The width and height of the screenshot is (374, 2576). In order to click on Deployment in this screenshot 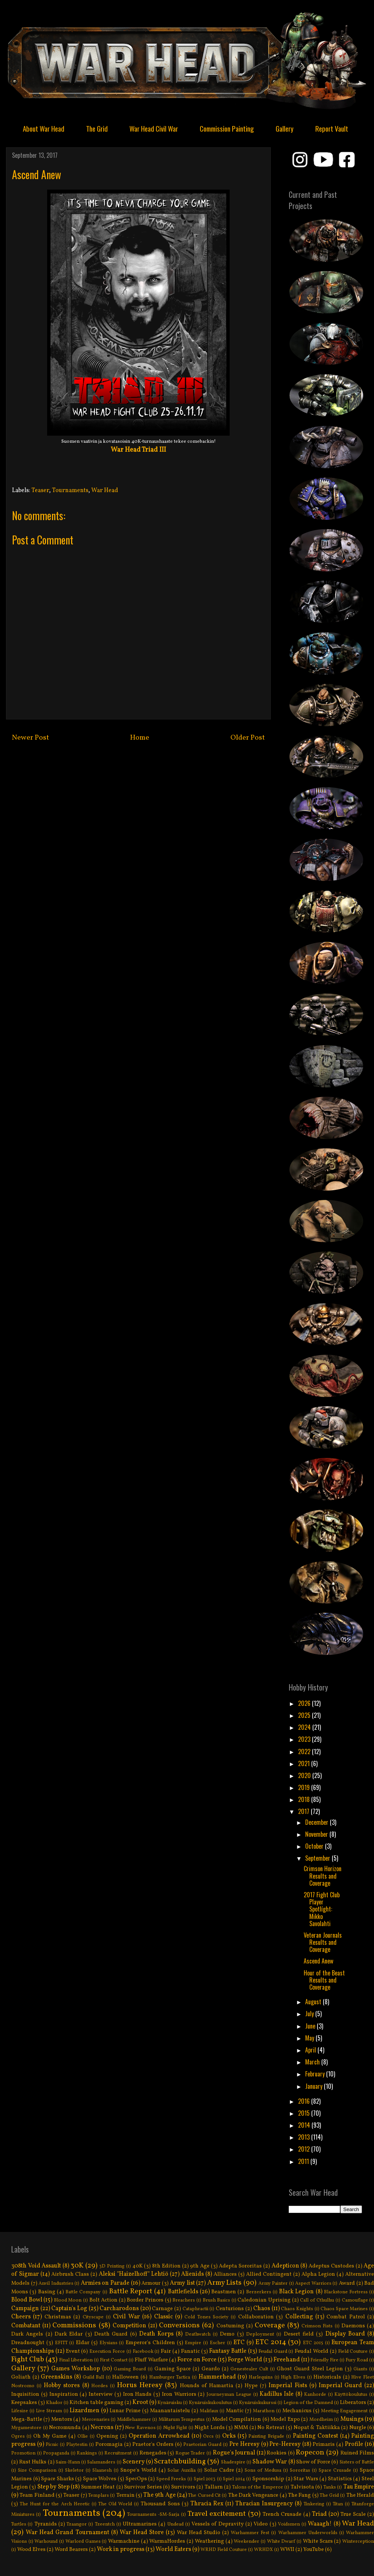, I will do `click(260, 2334)`.